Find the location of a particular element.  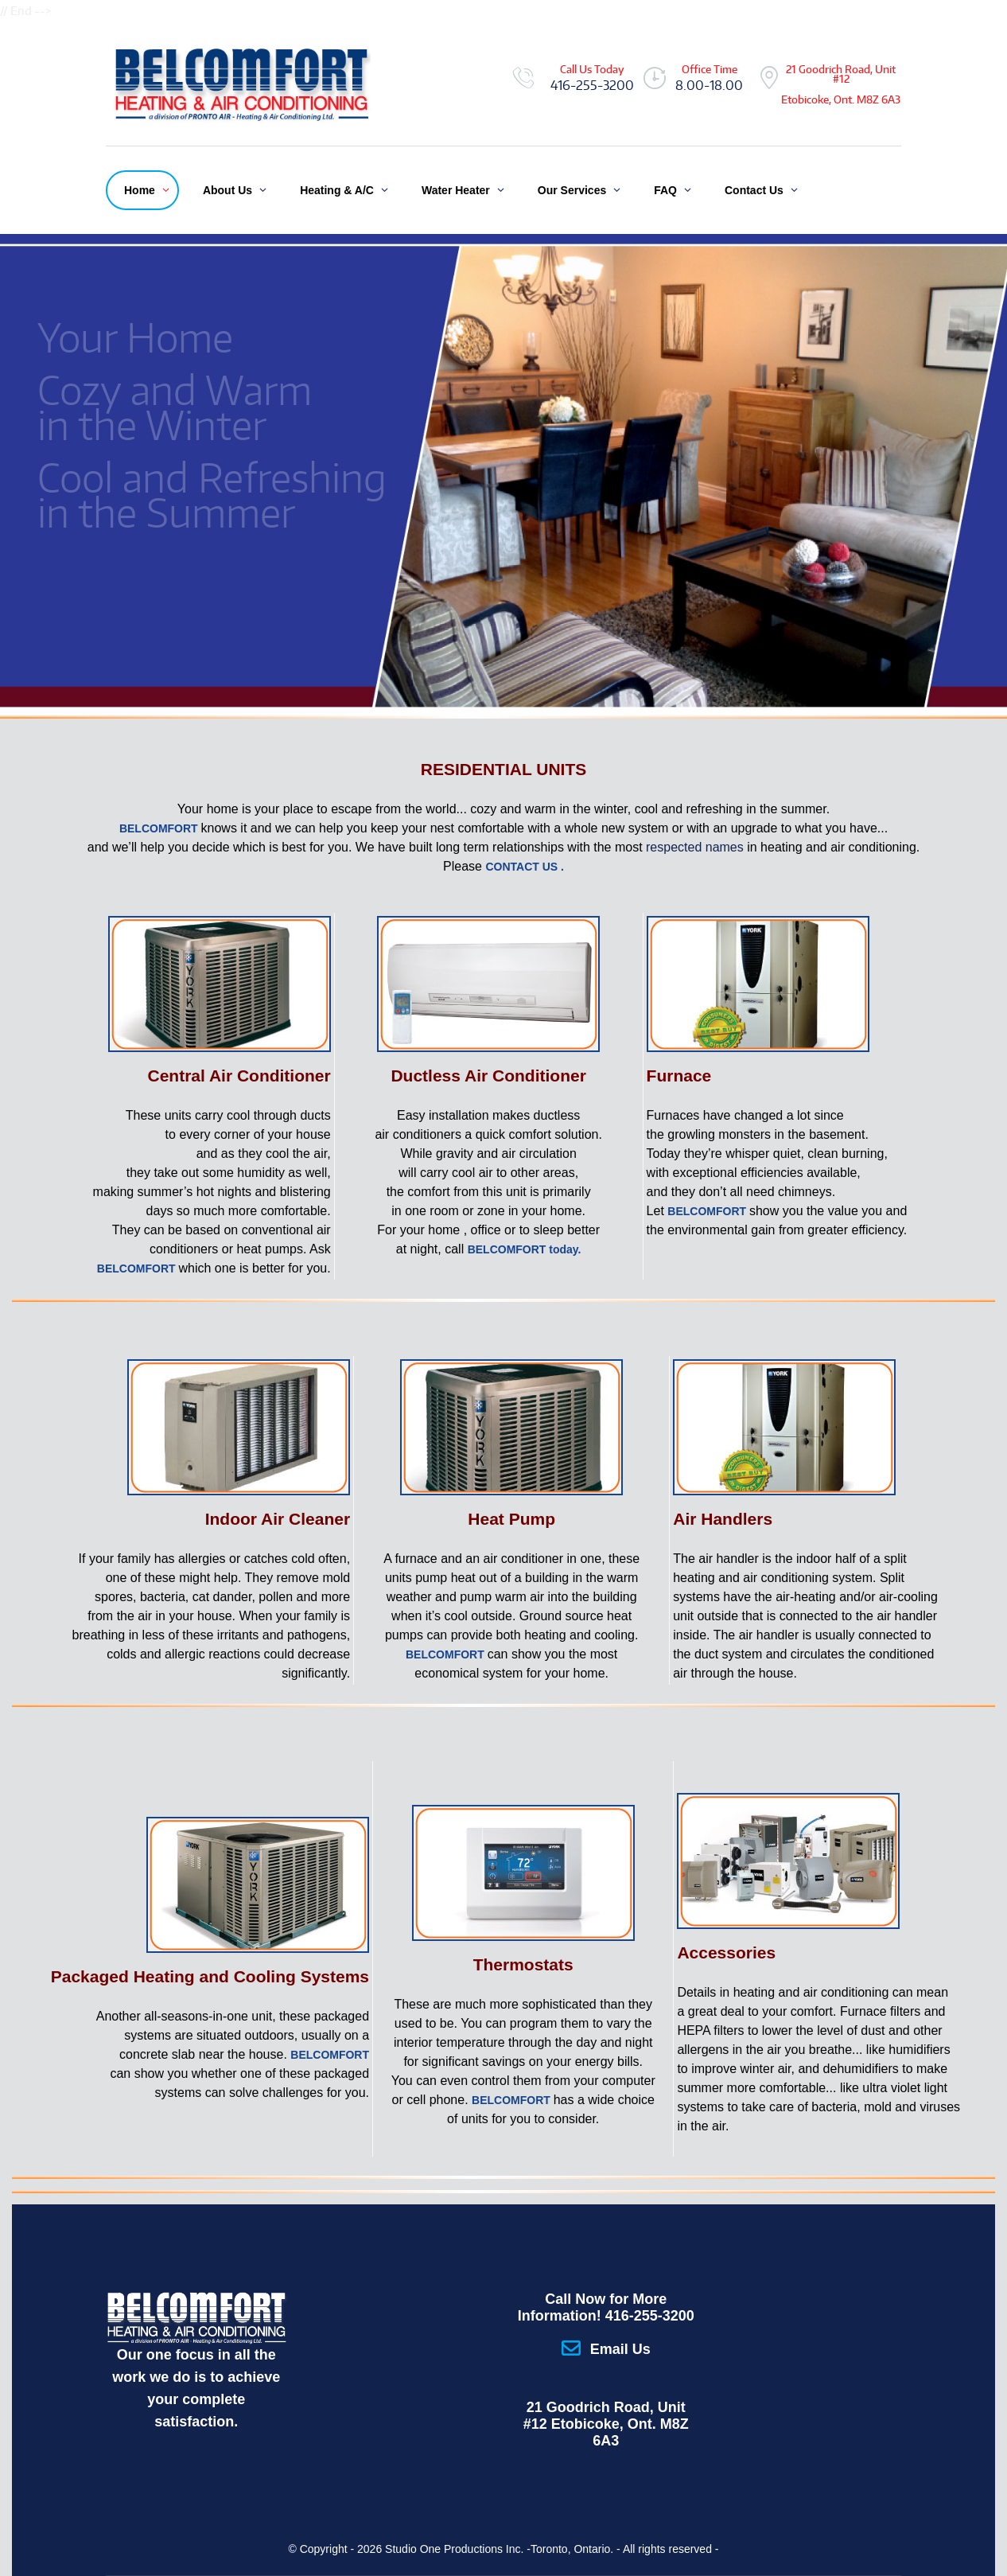

Email Us is located at coordinates (620, 2349).